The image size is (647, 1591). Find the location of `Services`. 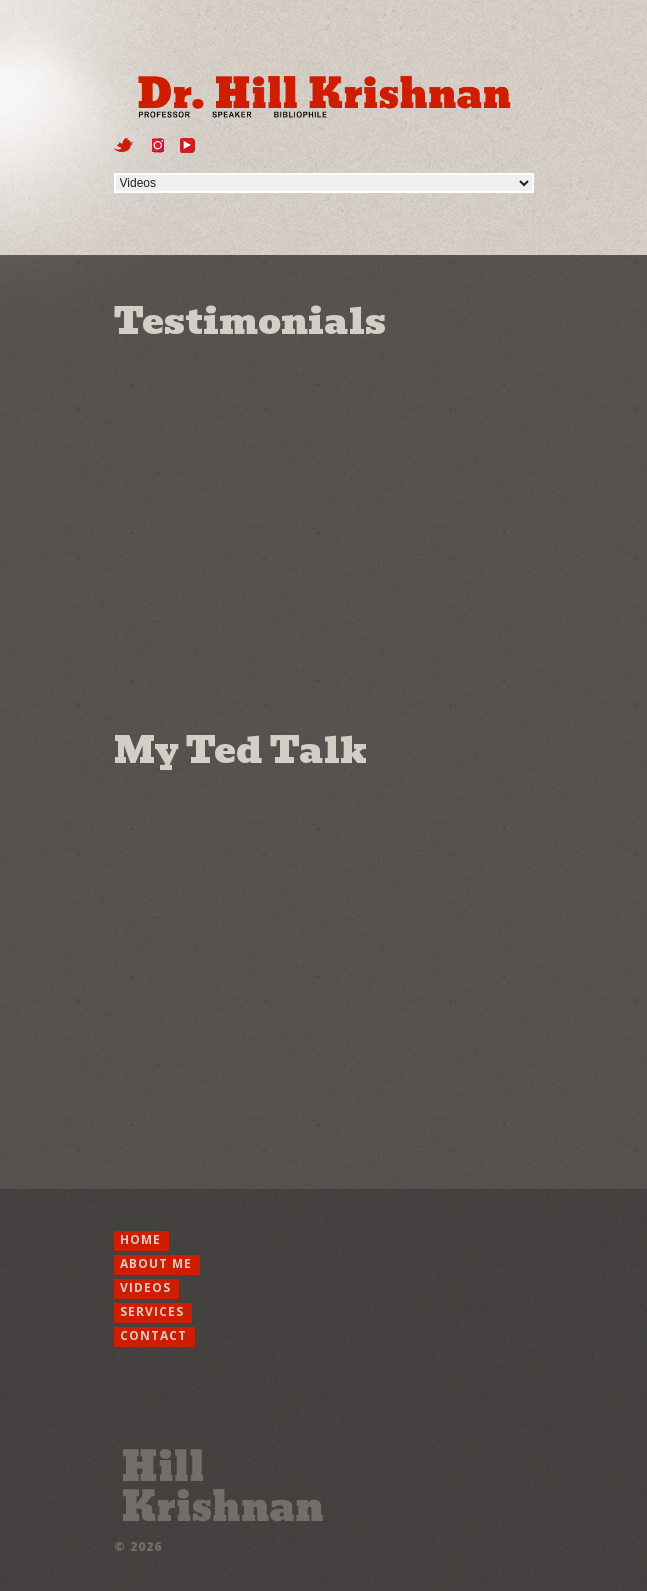

Services is located at coordinates (152, 1311).